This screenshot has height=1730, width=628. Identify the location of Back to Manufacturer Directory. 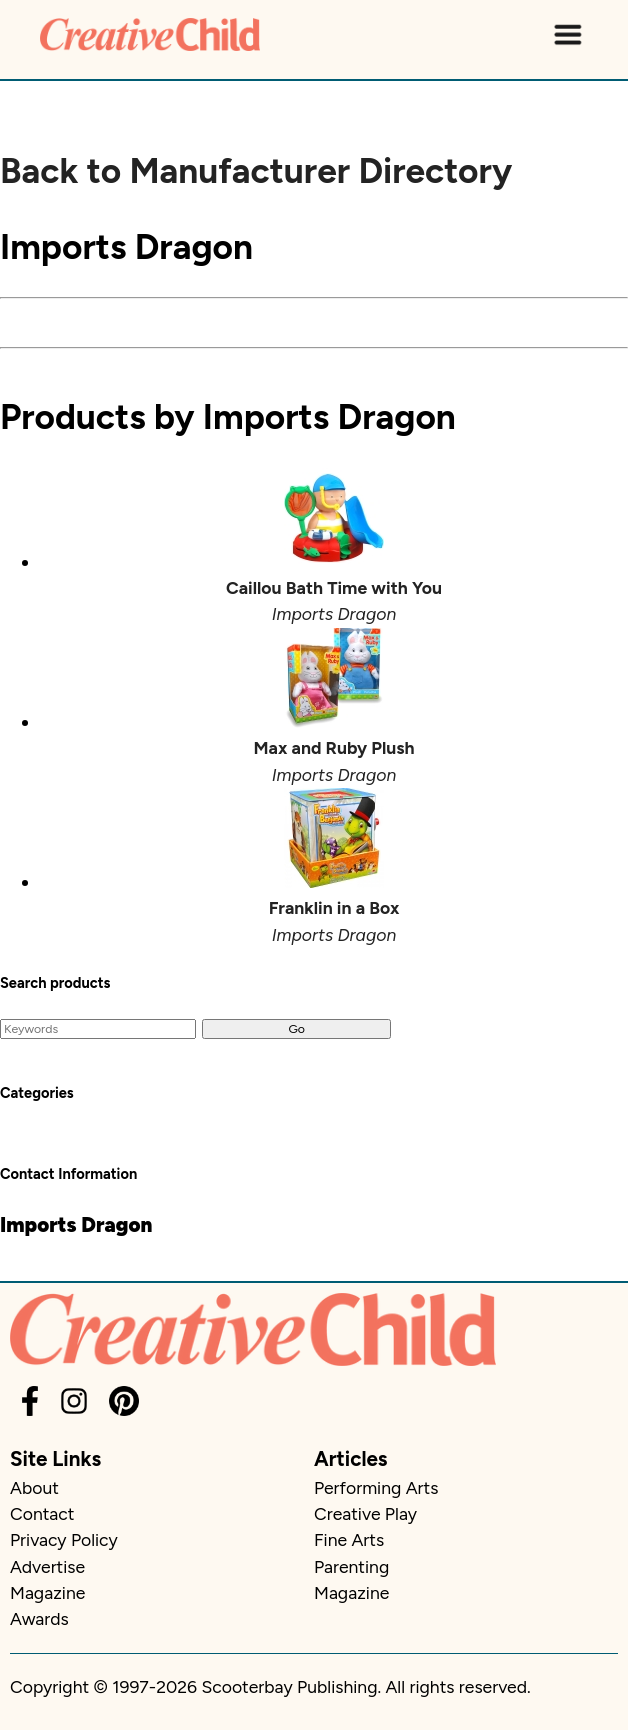
(256, 171).